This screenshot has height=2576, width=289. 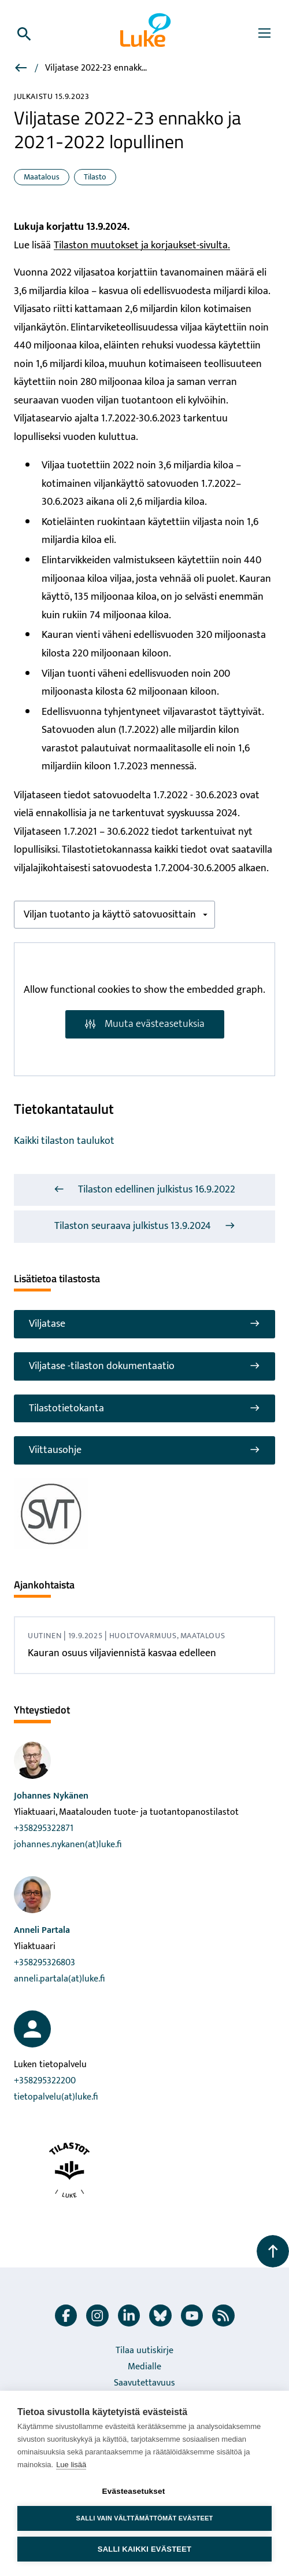 What do you see at coordinates (64, 1141) in the screenshot?
I see `Kaikki tilaston taulukot` at bounding box center [64, 1141].